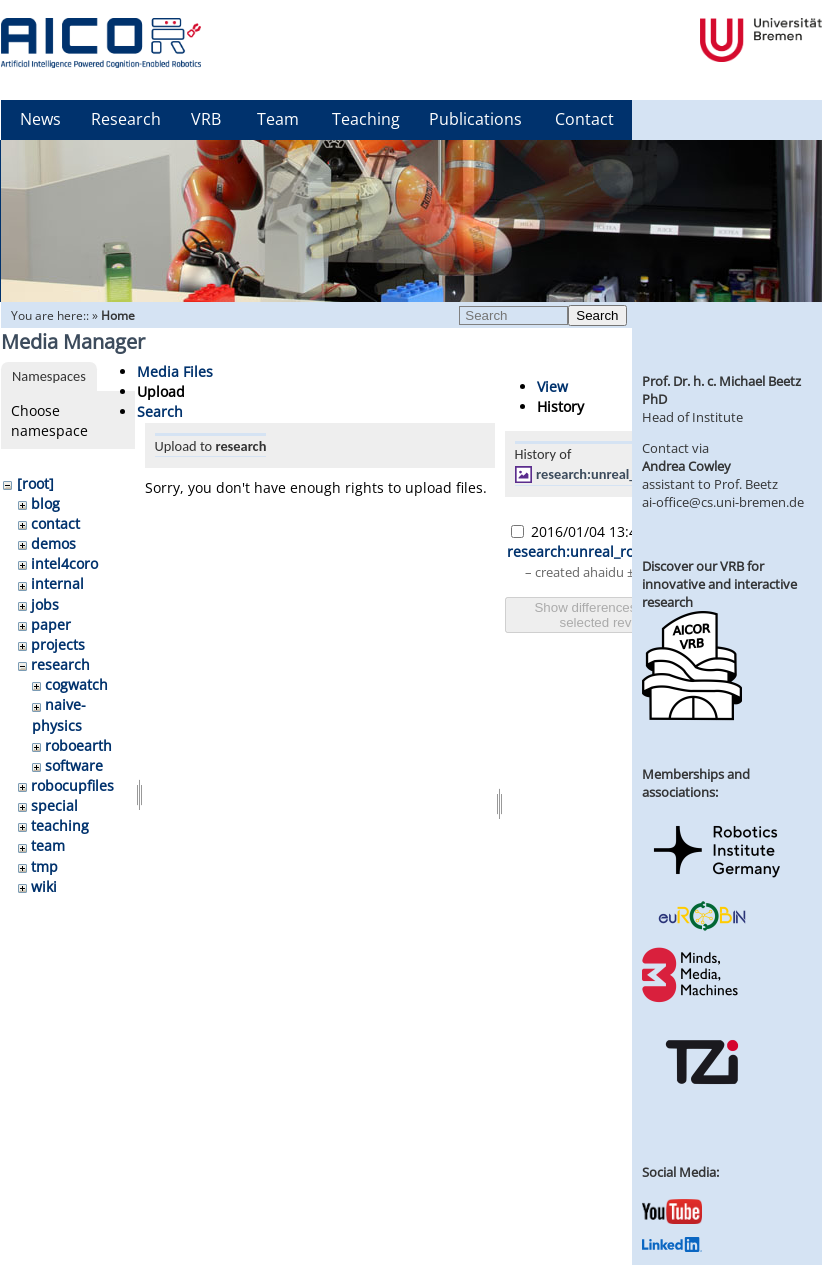  What do you see at coordinates (45, 503) in the screenshot?
I see `blog` at bounding box center [45, 503].